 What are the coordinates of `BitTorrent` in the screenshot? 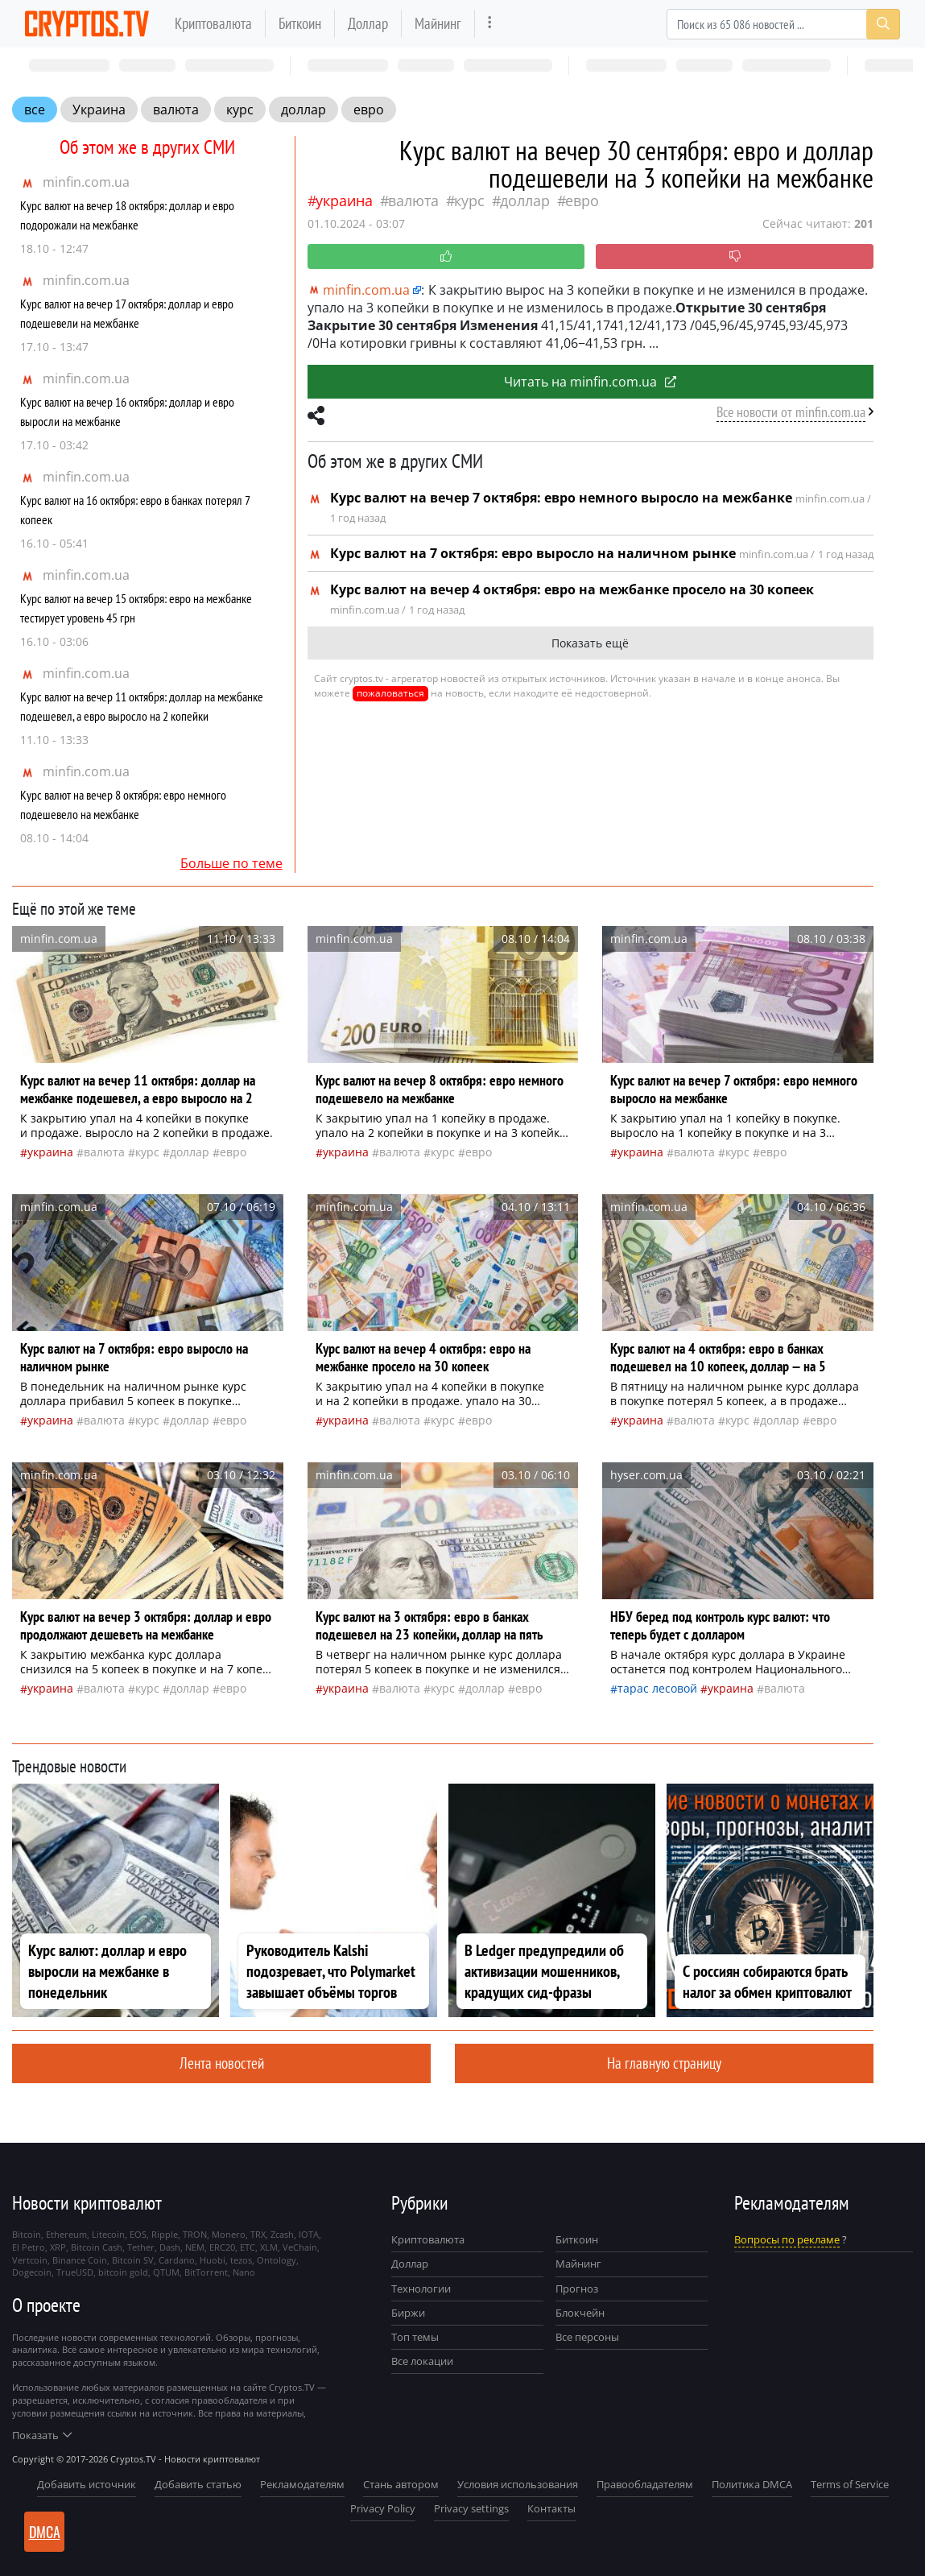 It's located at (206, 2272).